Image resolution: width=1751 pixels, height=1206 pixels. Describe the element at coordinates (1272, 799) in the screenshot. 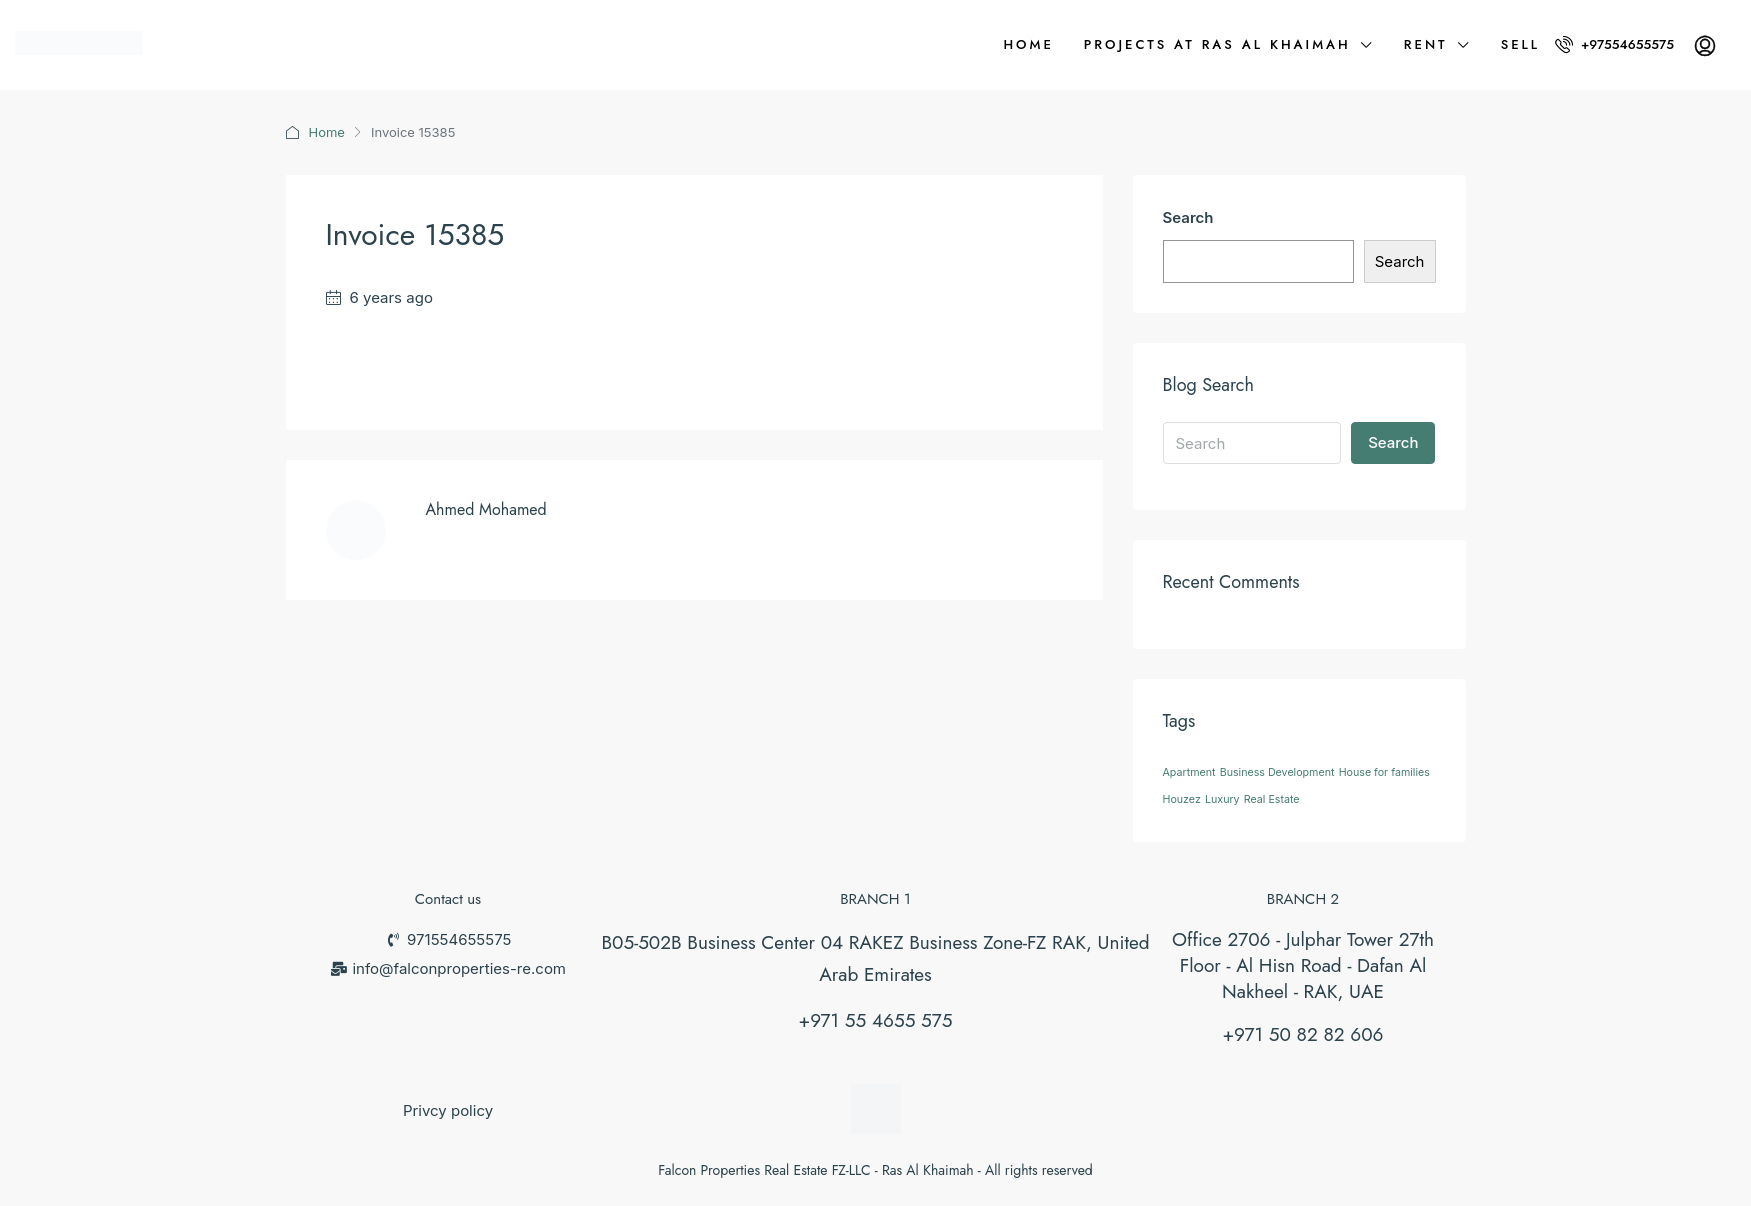

I see `Real Estate [Real Estate (26 items)]` at that location.